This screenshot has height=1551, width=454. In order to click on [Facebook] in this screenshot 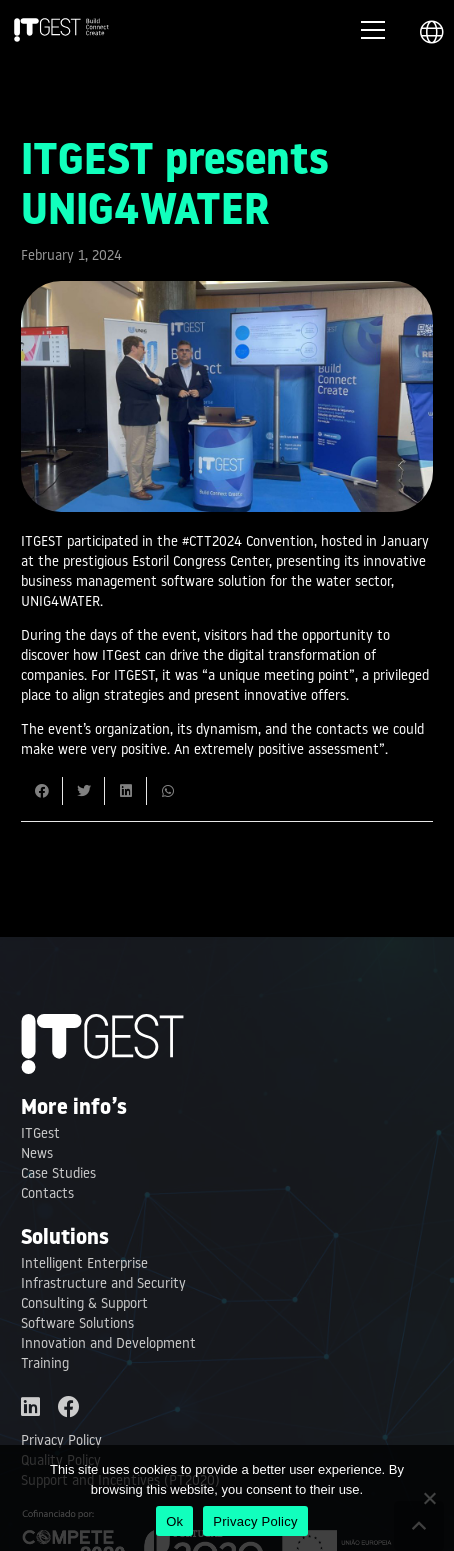, I will do `click(69, 1407)`.